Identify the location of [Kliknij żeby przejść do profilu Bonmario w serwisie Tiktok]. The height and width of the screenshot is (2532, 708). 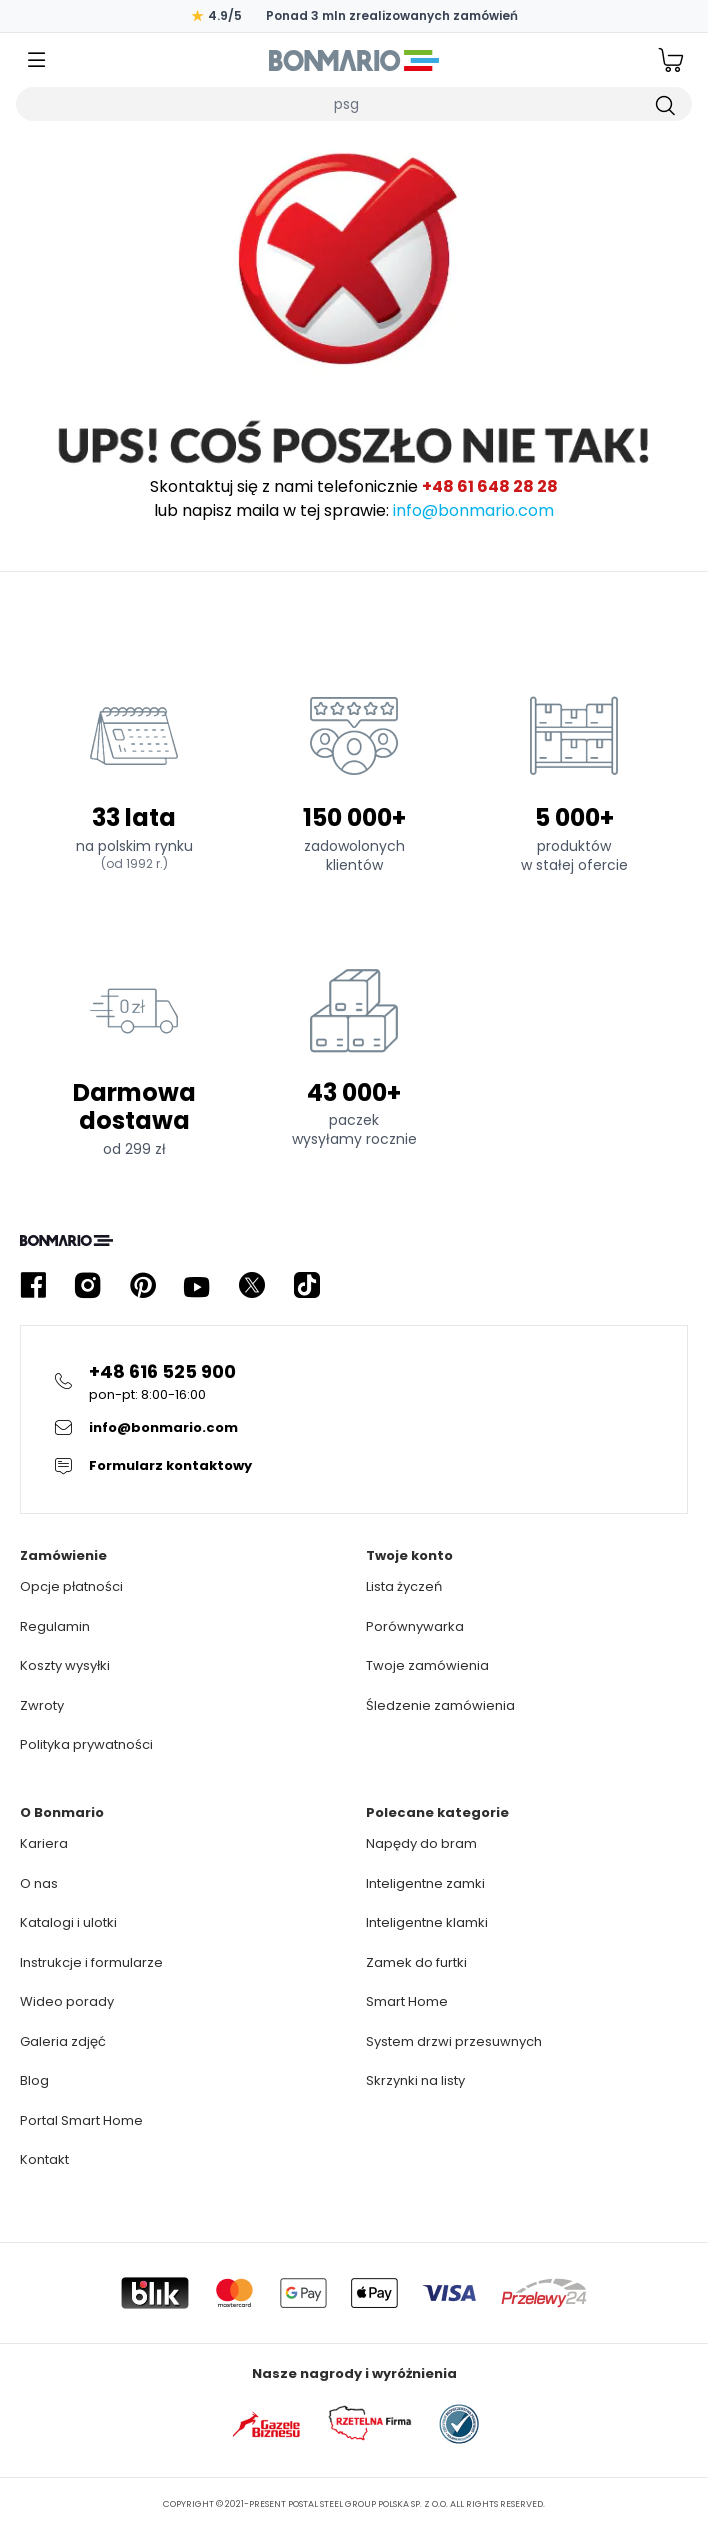
(307, 1285).